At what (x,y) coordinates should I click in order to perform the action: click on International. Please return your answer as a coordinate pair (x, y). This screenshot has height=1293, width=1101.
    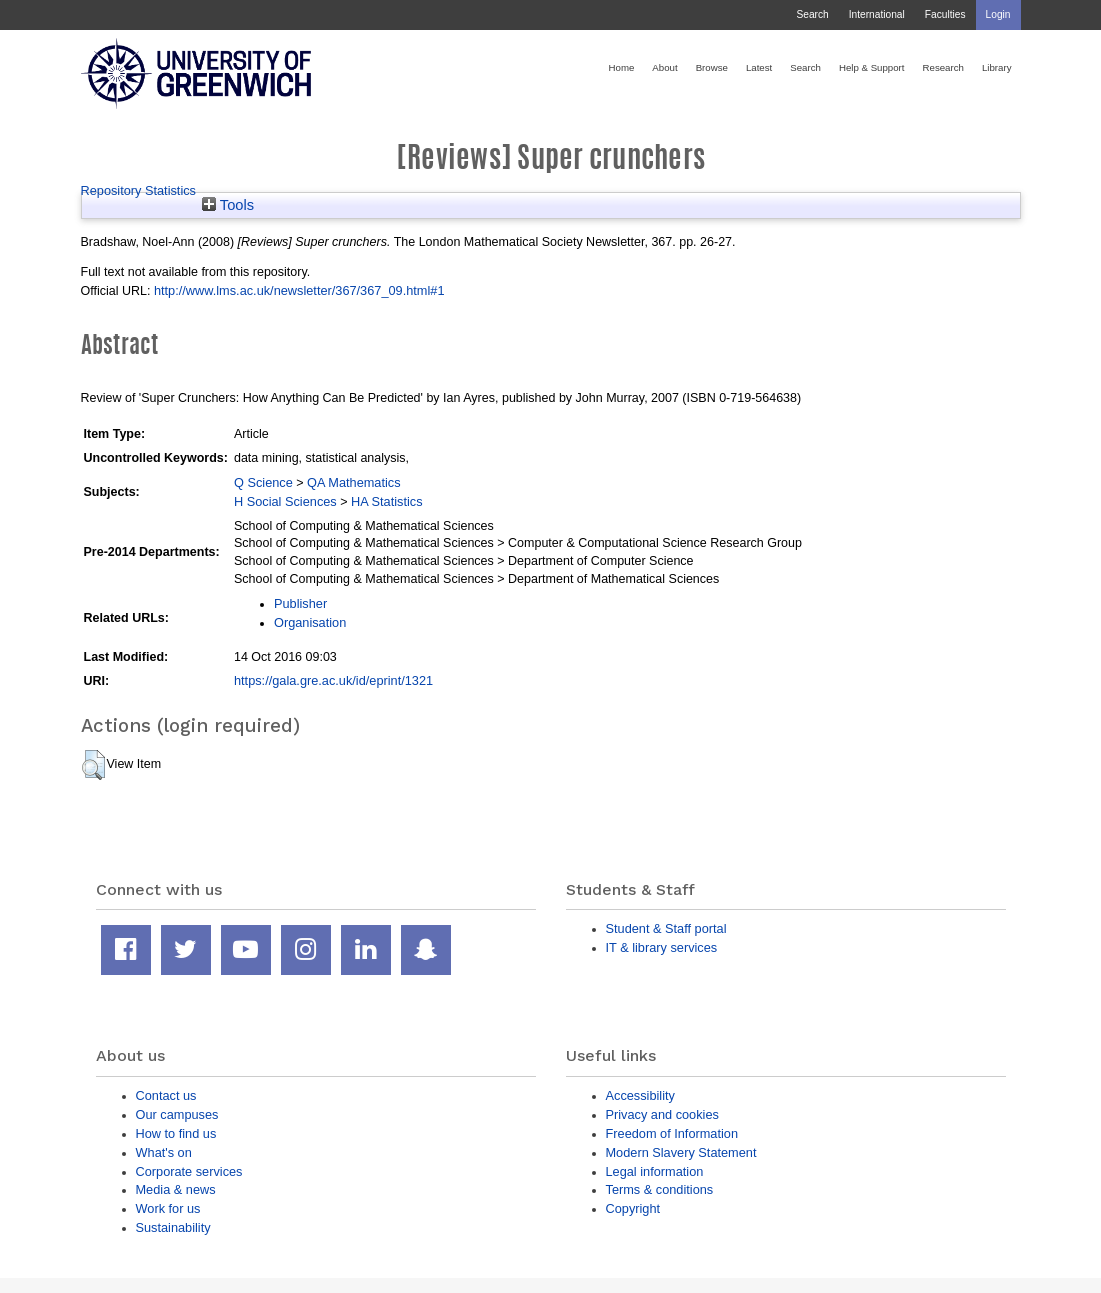
    Looking at the image, I should click on (877, 14).